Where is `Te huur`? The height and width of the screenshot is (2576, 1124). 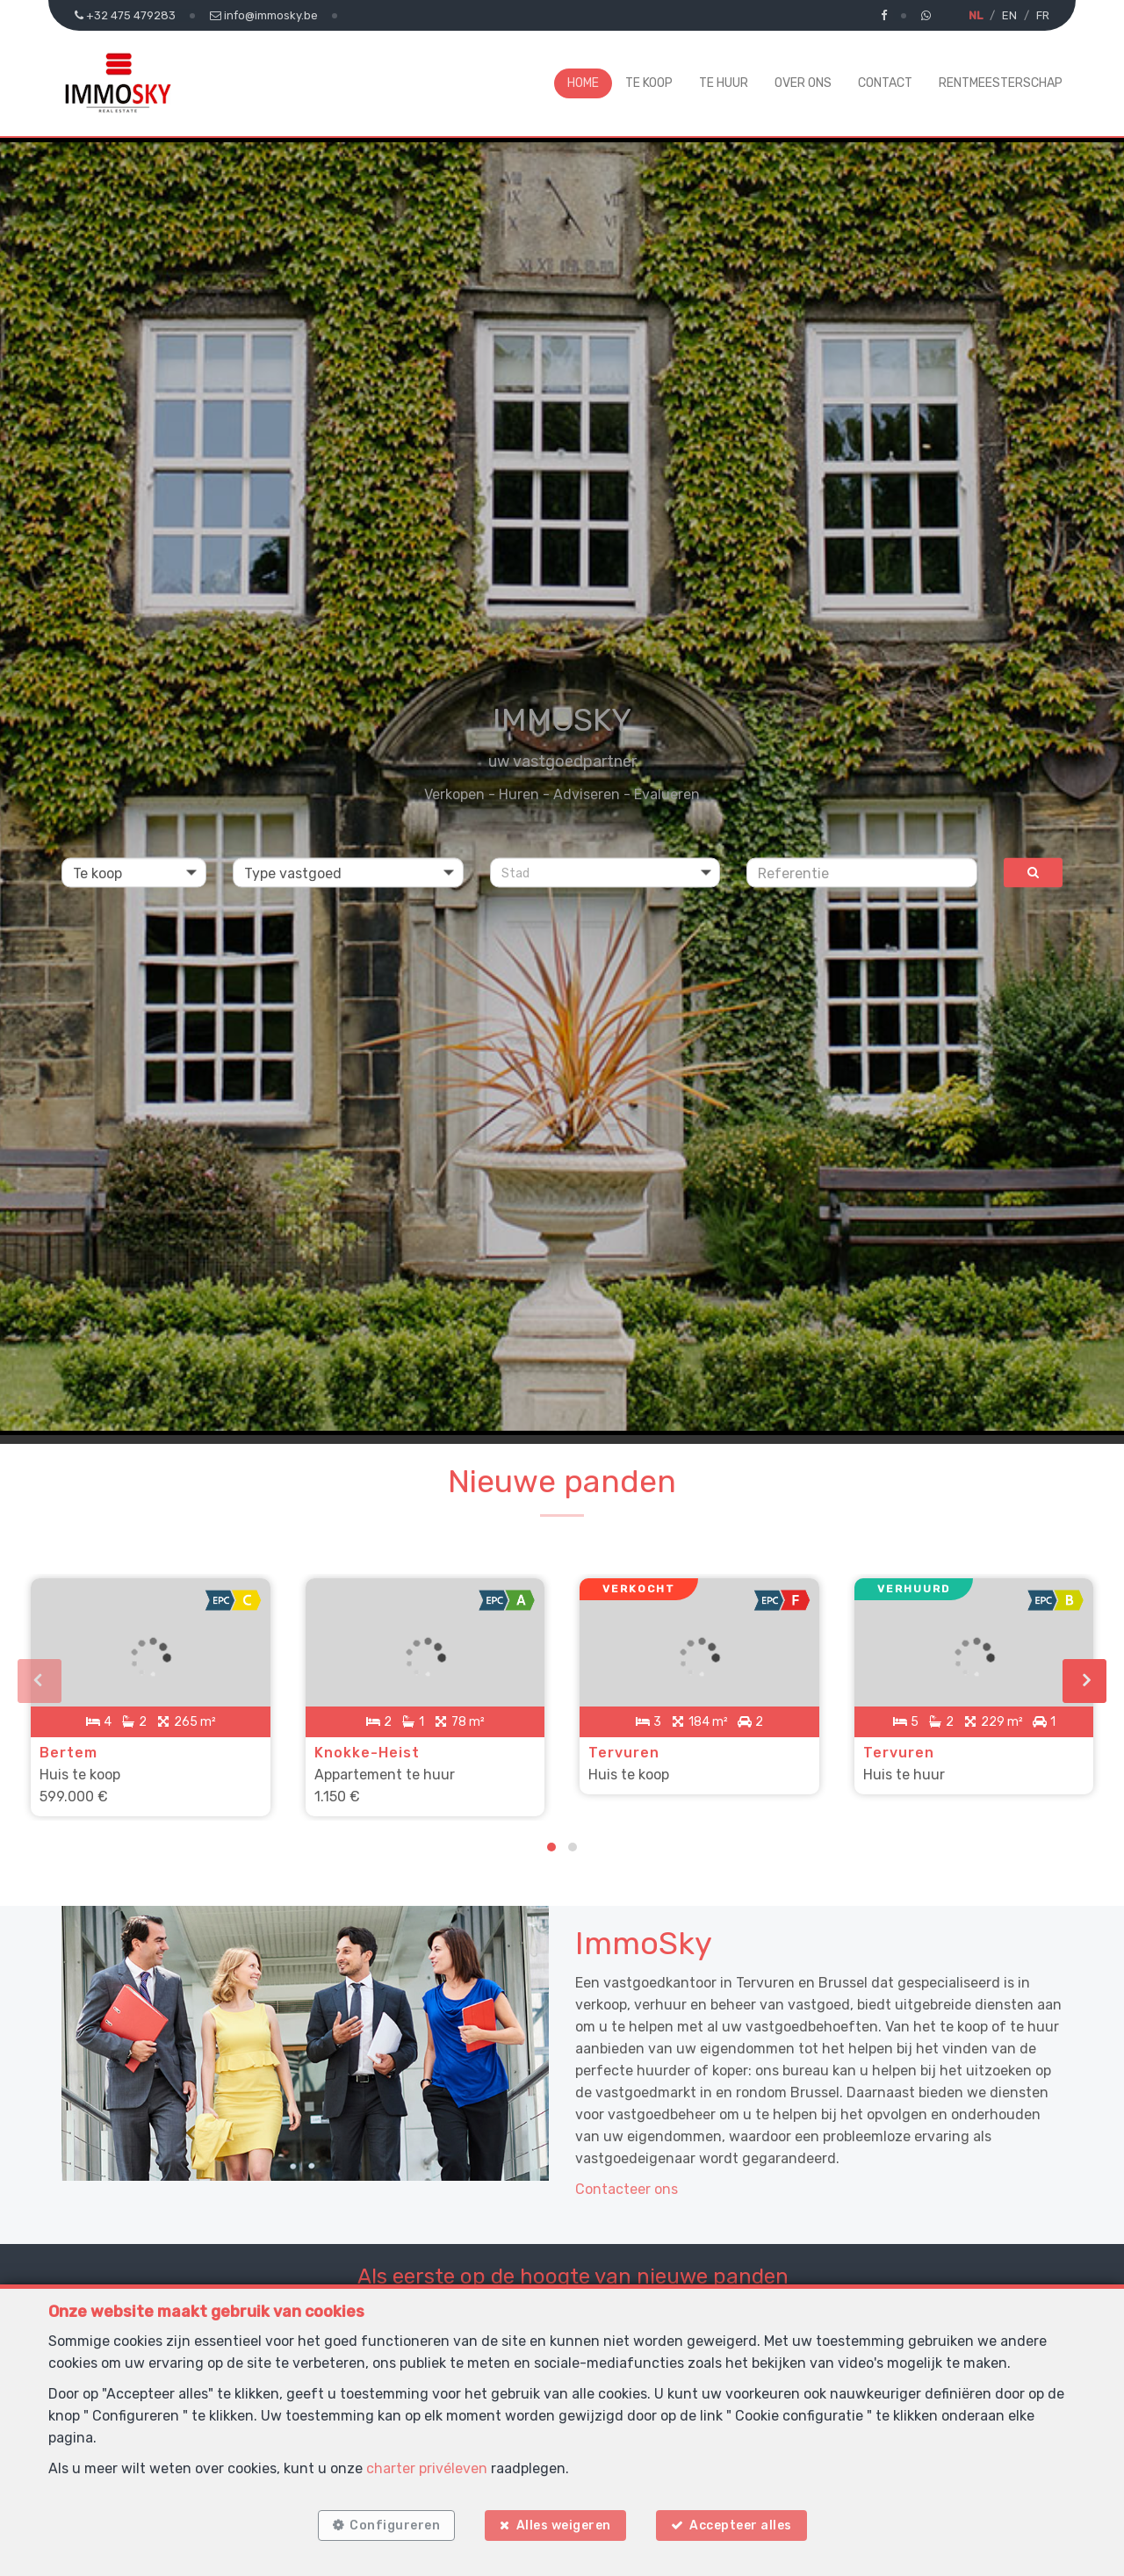
Te huur is located at coordinates (723, 83).